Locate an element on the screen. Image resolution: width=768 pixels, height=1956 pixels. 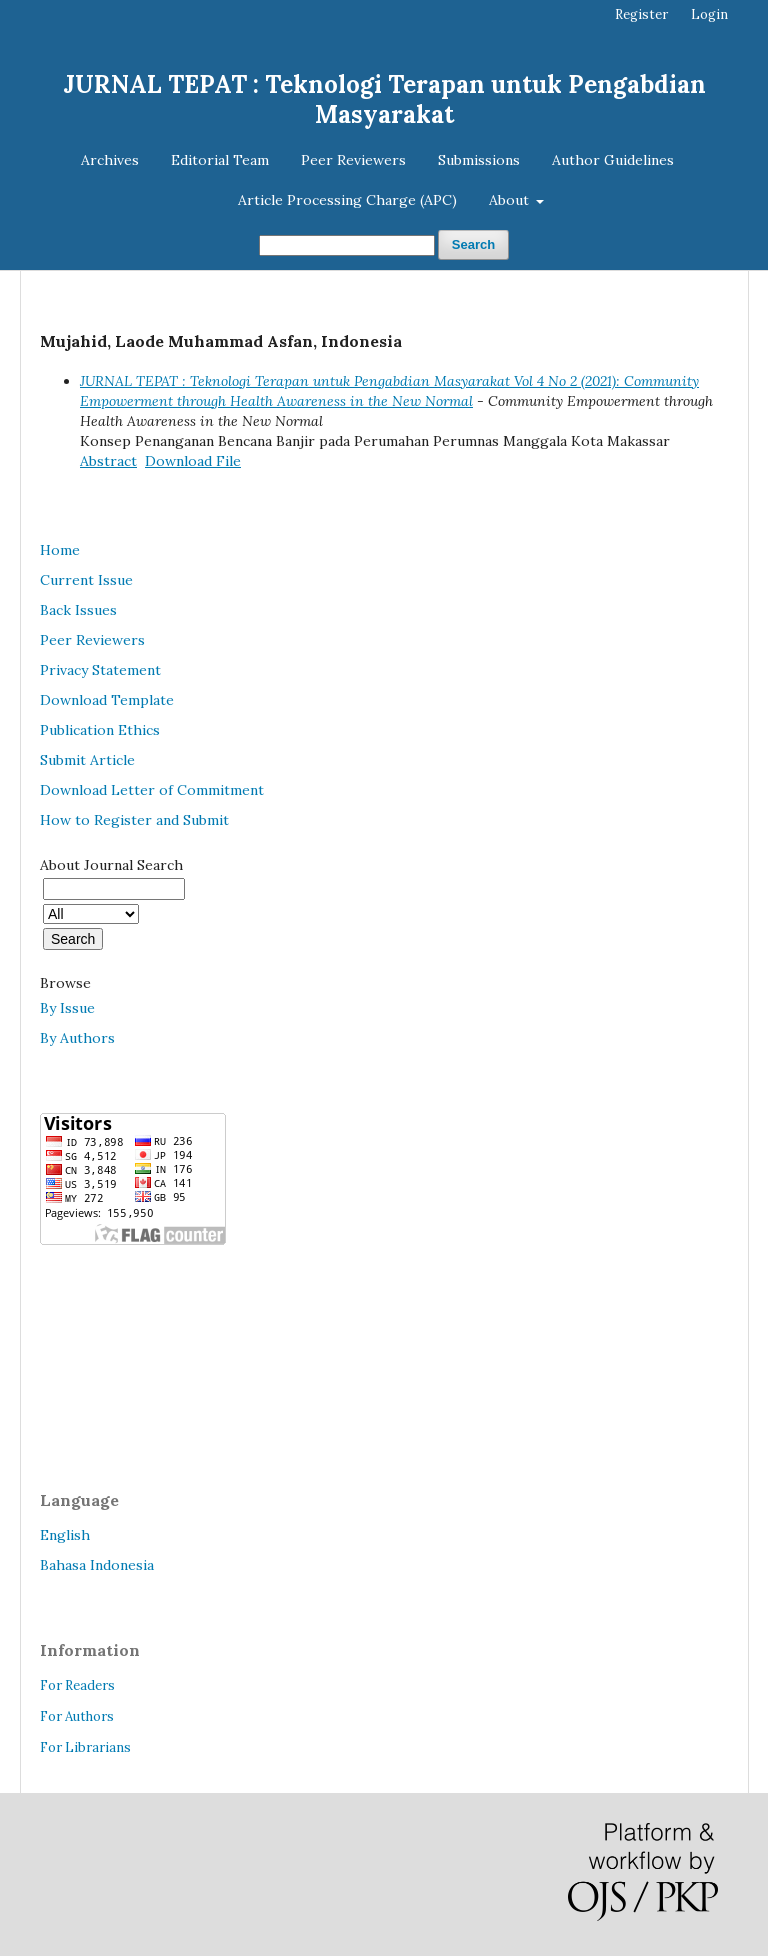
Privacy Statement is located at coordinates (100, 670).